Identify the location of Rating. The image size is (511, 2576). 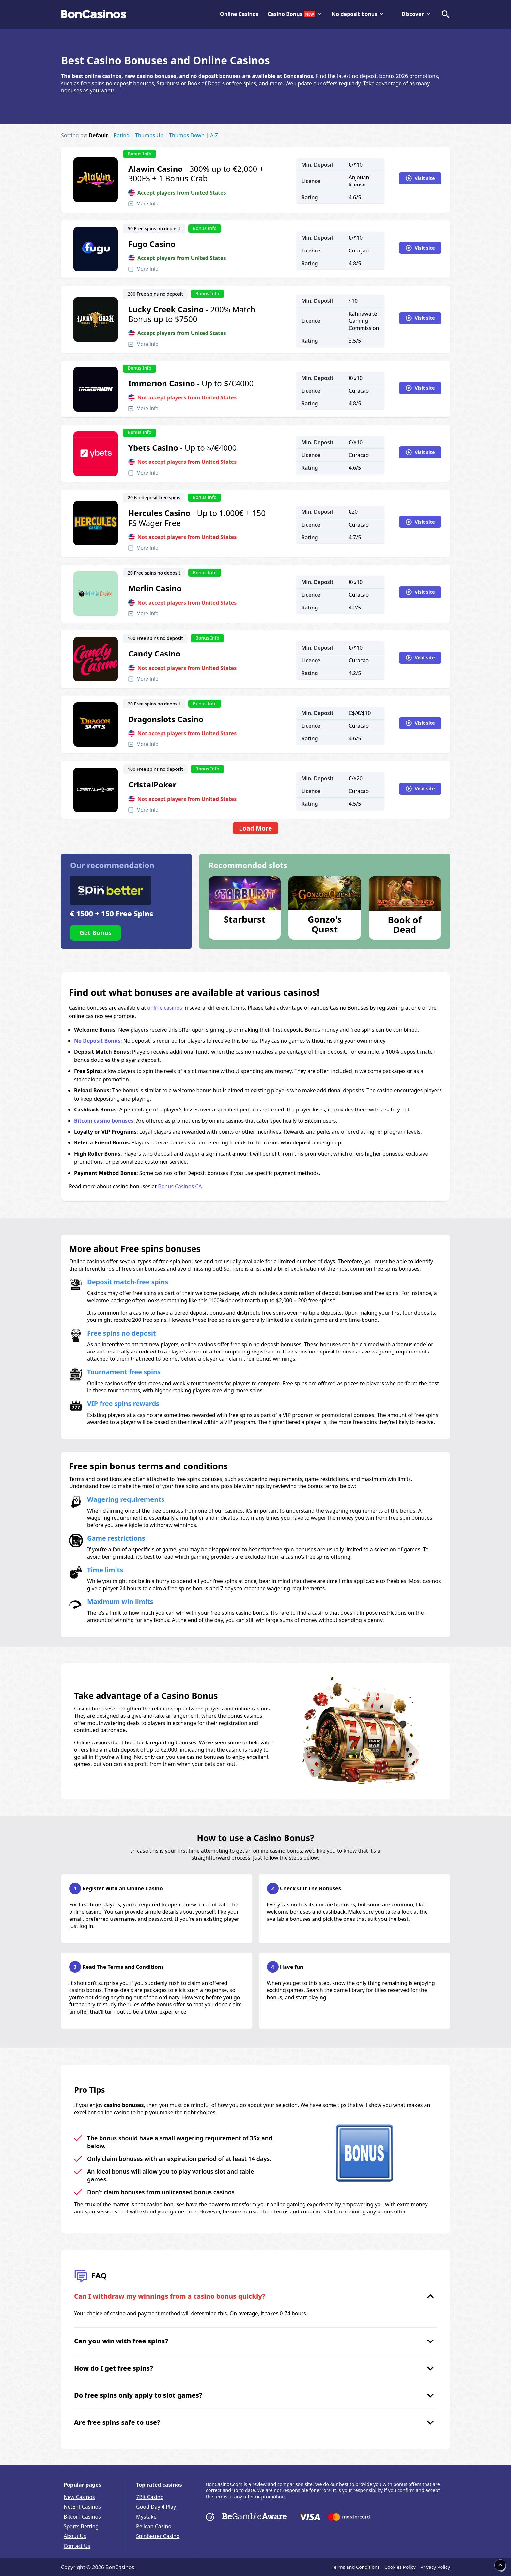
(122, 135).